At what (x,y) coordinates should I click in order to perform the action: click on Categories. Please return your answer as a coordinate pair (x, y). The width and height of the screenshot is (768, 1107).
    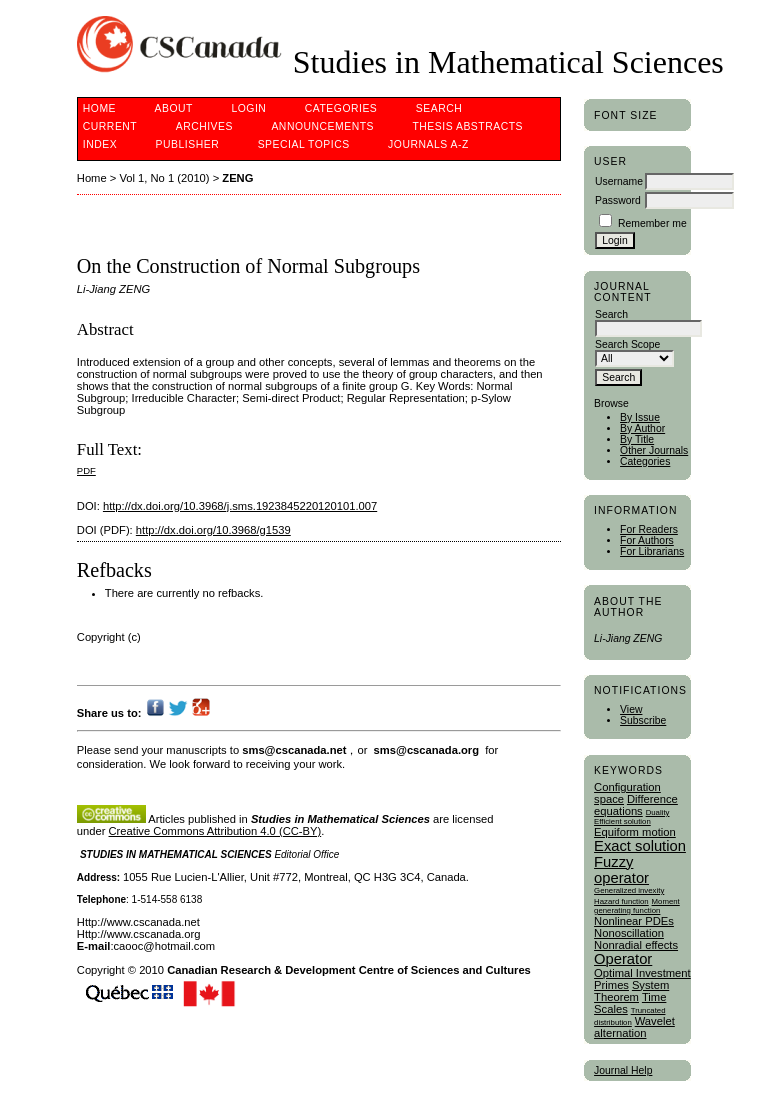
    Looking at the image, I should click on (645, 461).